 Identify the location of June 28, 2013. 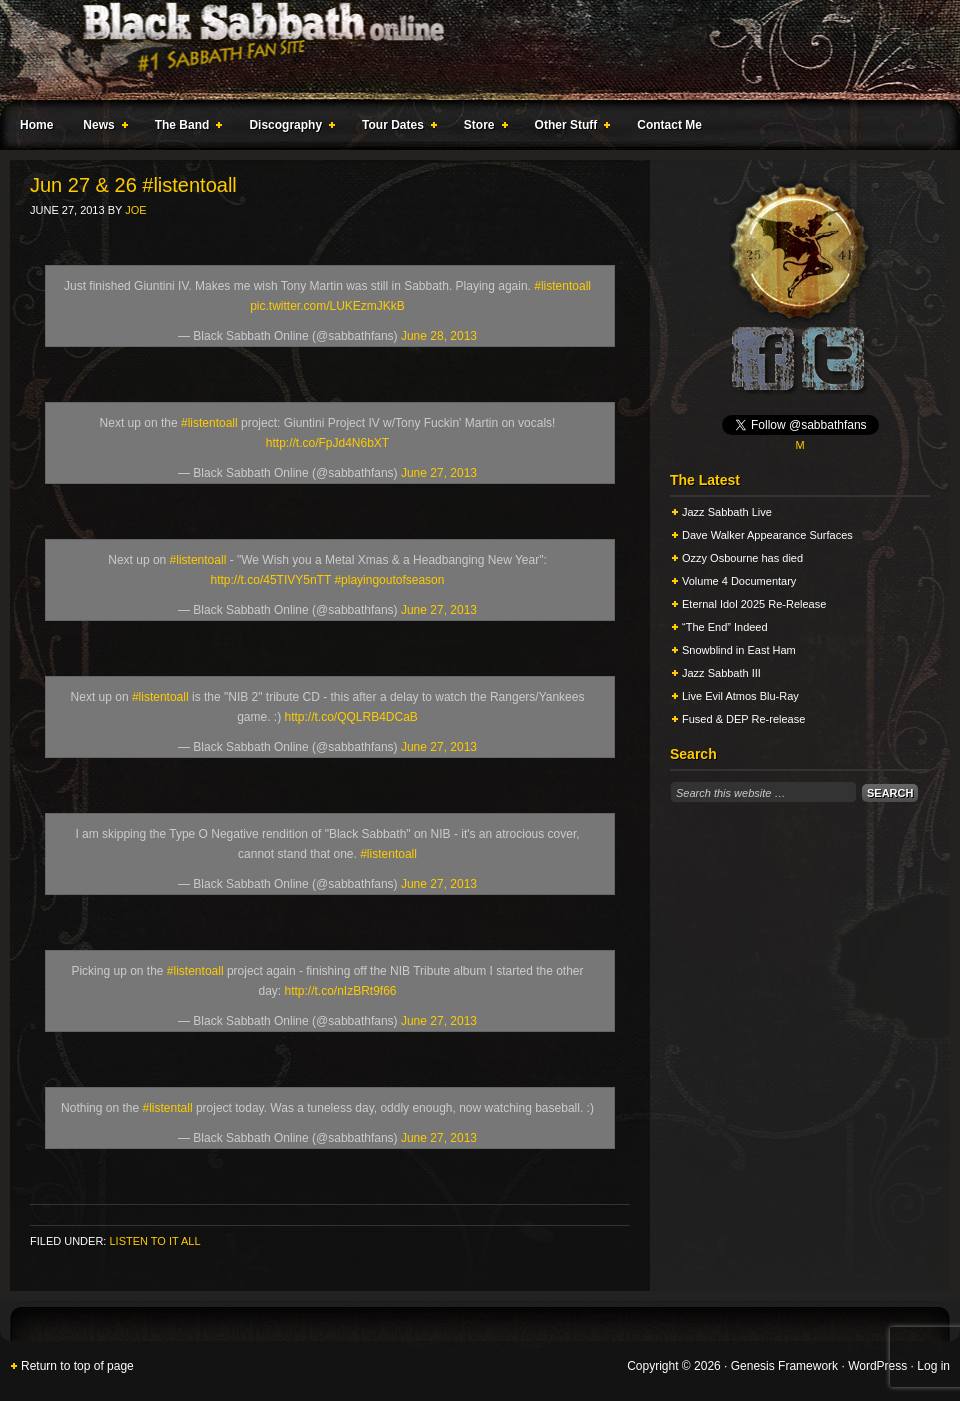
(439, 336).